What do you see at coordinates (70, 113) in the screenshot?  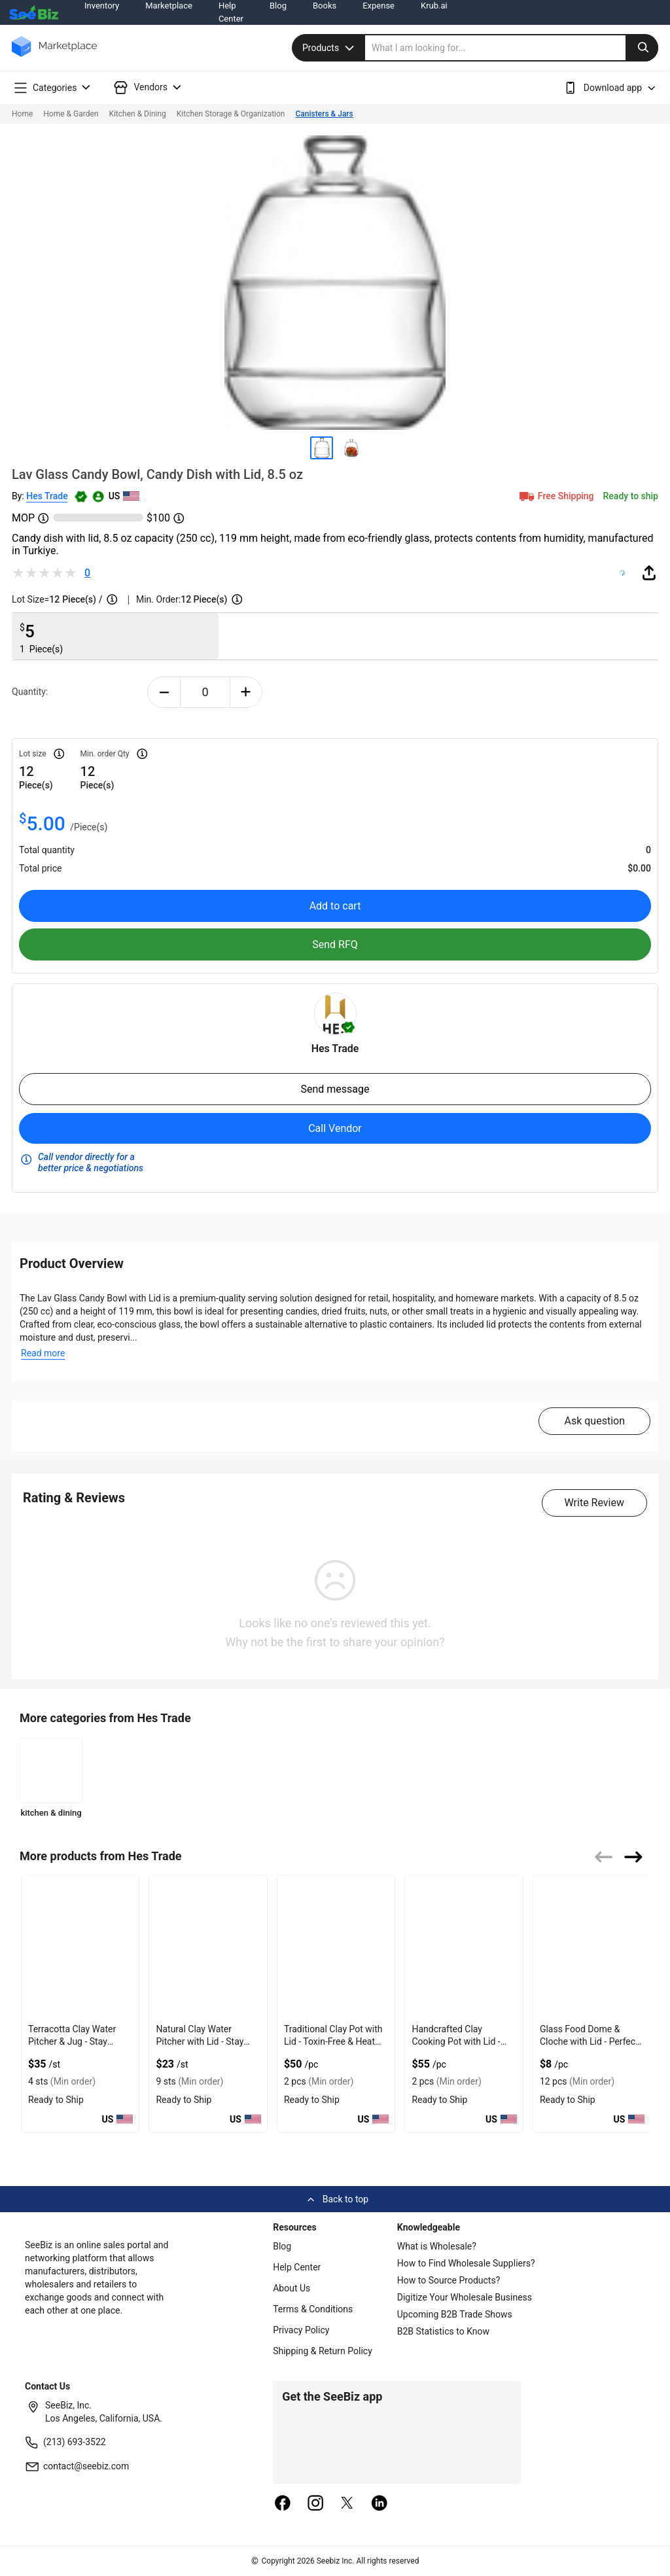 I see `Home & Garden` at bounding box center [70, 113].